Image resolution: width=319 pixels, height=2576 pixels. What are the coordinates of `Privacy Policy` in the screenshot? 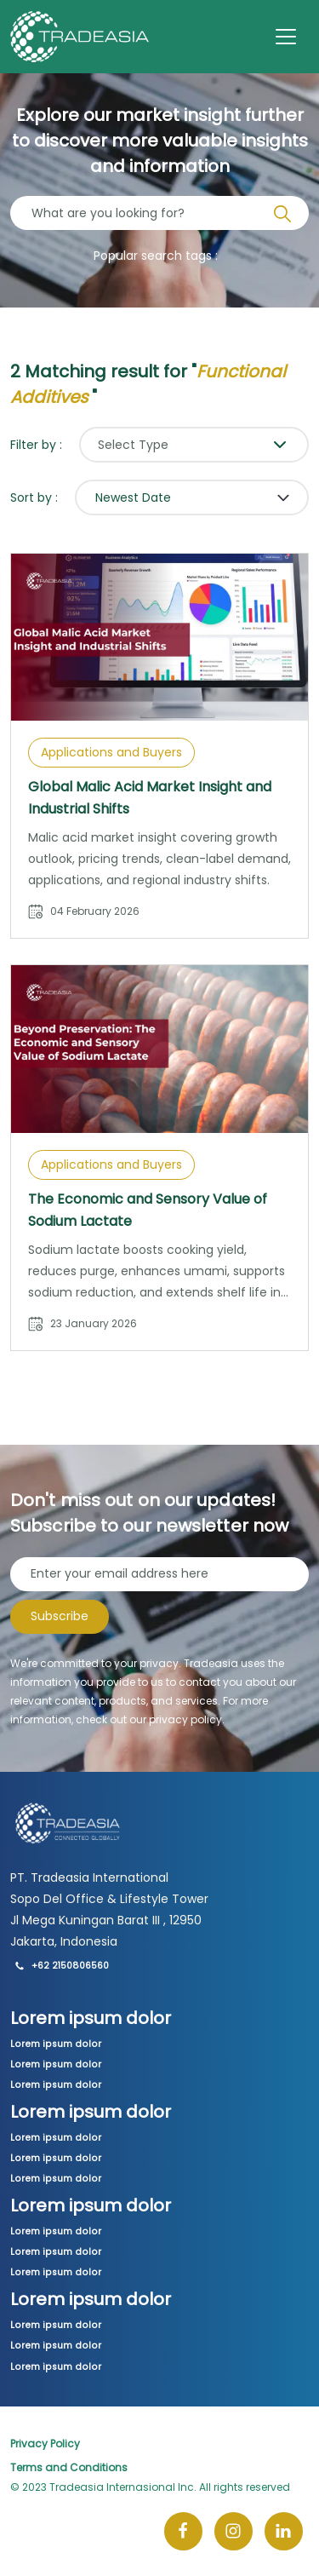 It's located at (45, 2443).